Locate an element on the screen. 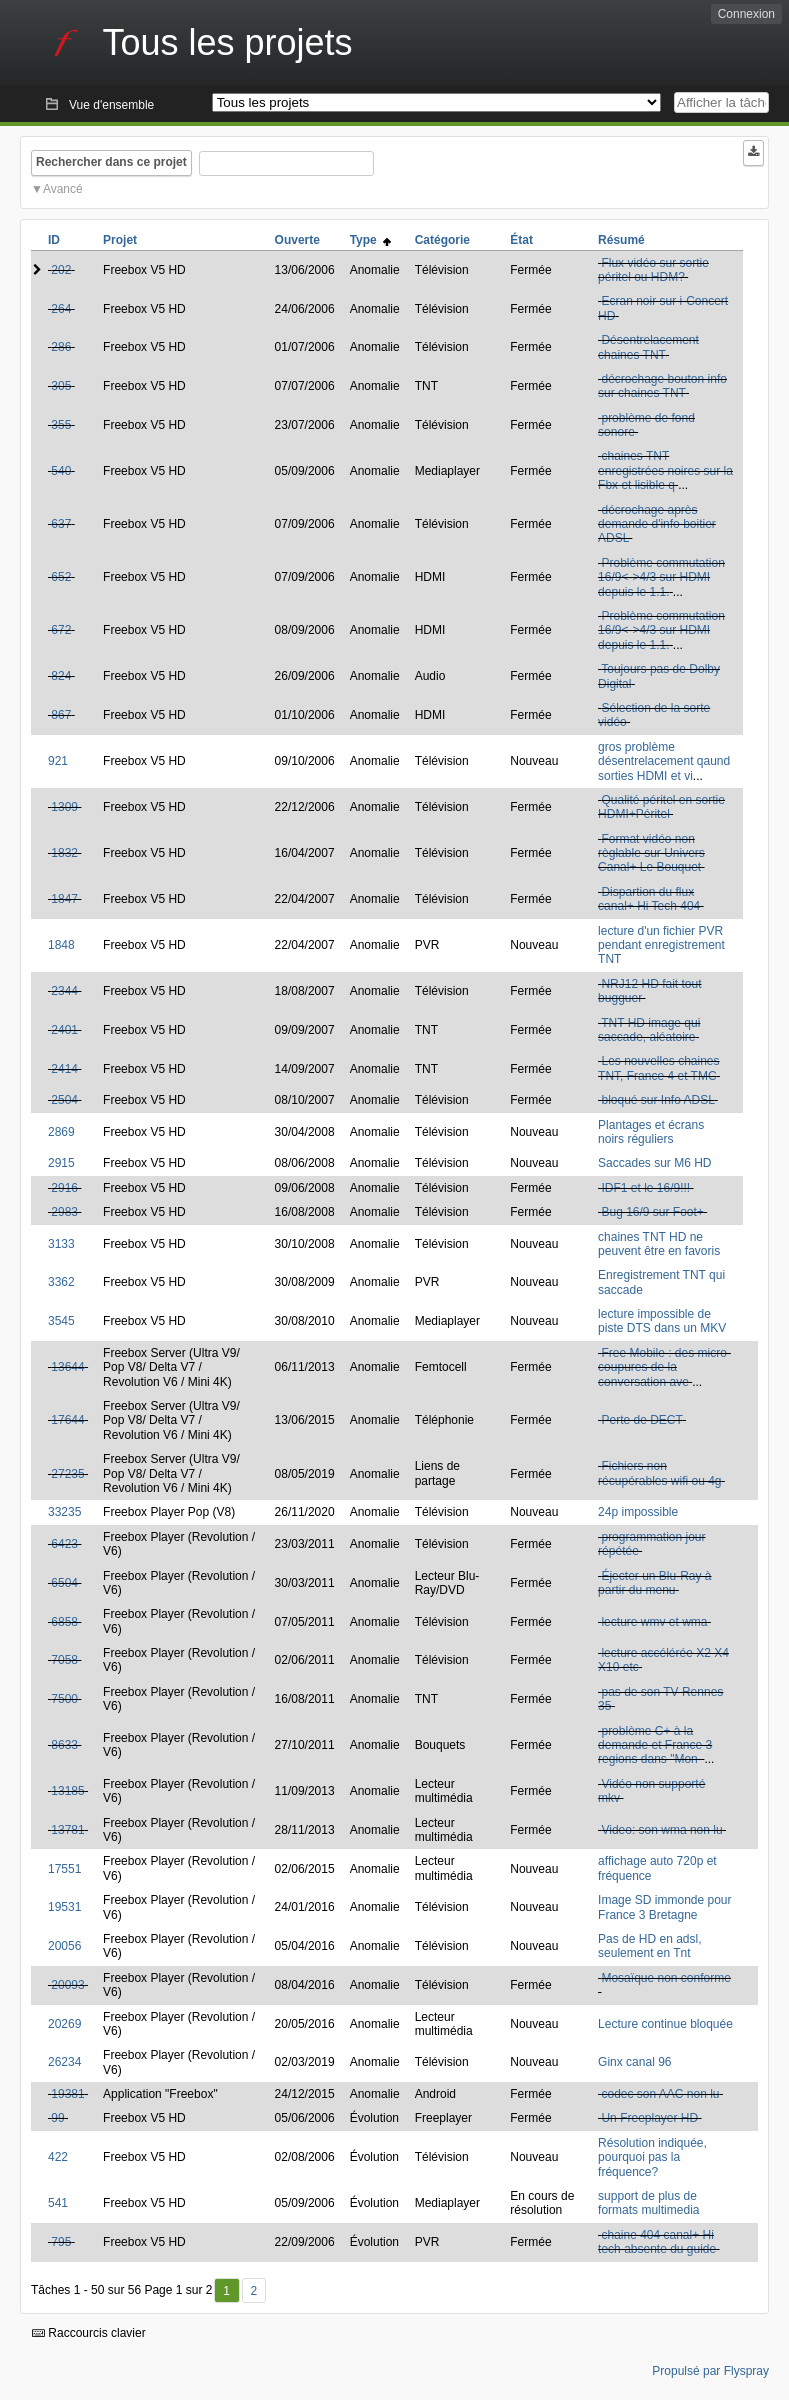 The width and height of the screenshot is (789, 2400). décrochage bouton info sur chaines TNT is located at coordinates (662, 386).